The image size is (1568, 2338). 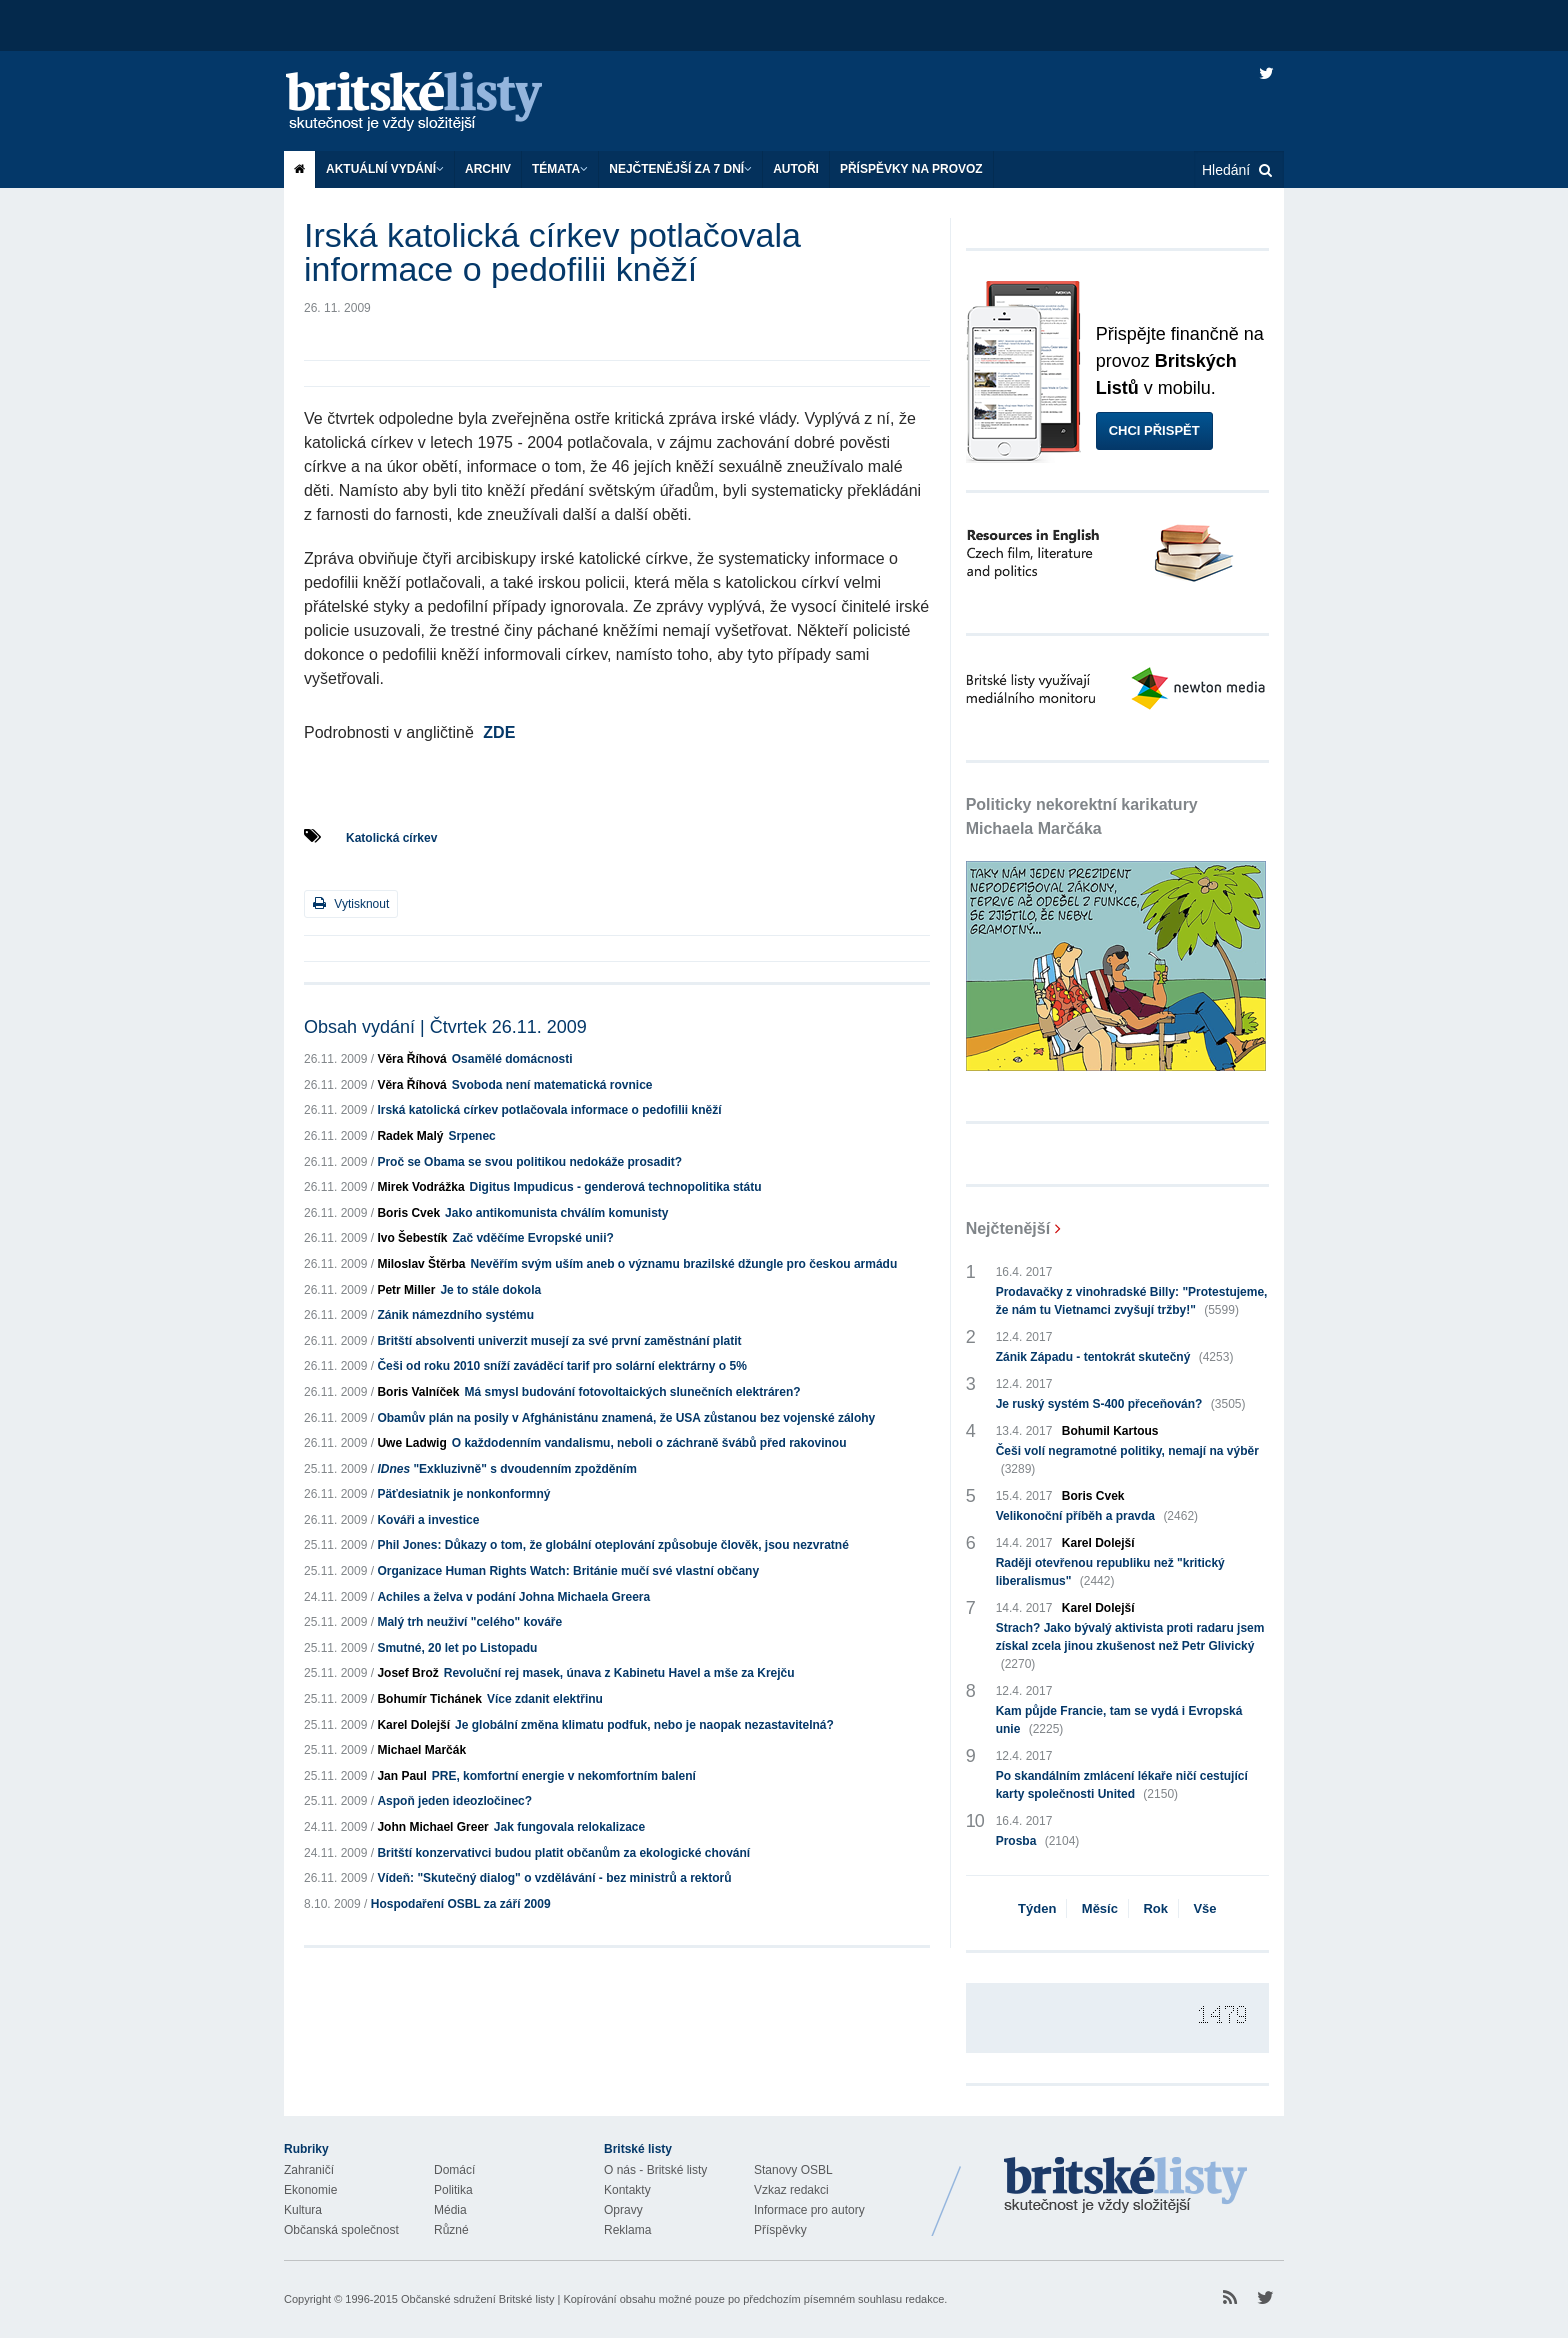 I want to click on Raději otevřenou republiku než "kritický liberalismus", so click(x=1110, y=1573).